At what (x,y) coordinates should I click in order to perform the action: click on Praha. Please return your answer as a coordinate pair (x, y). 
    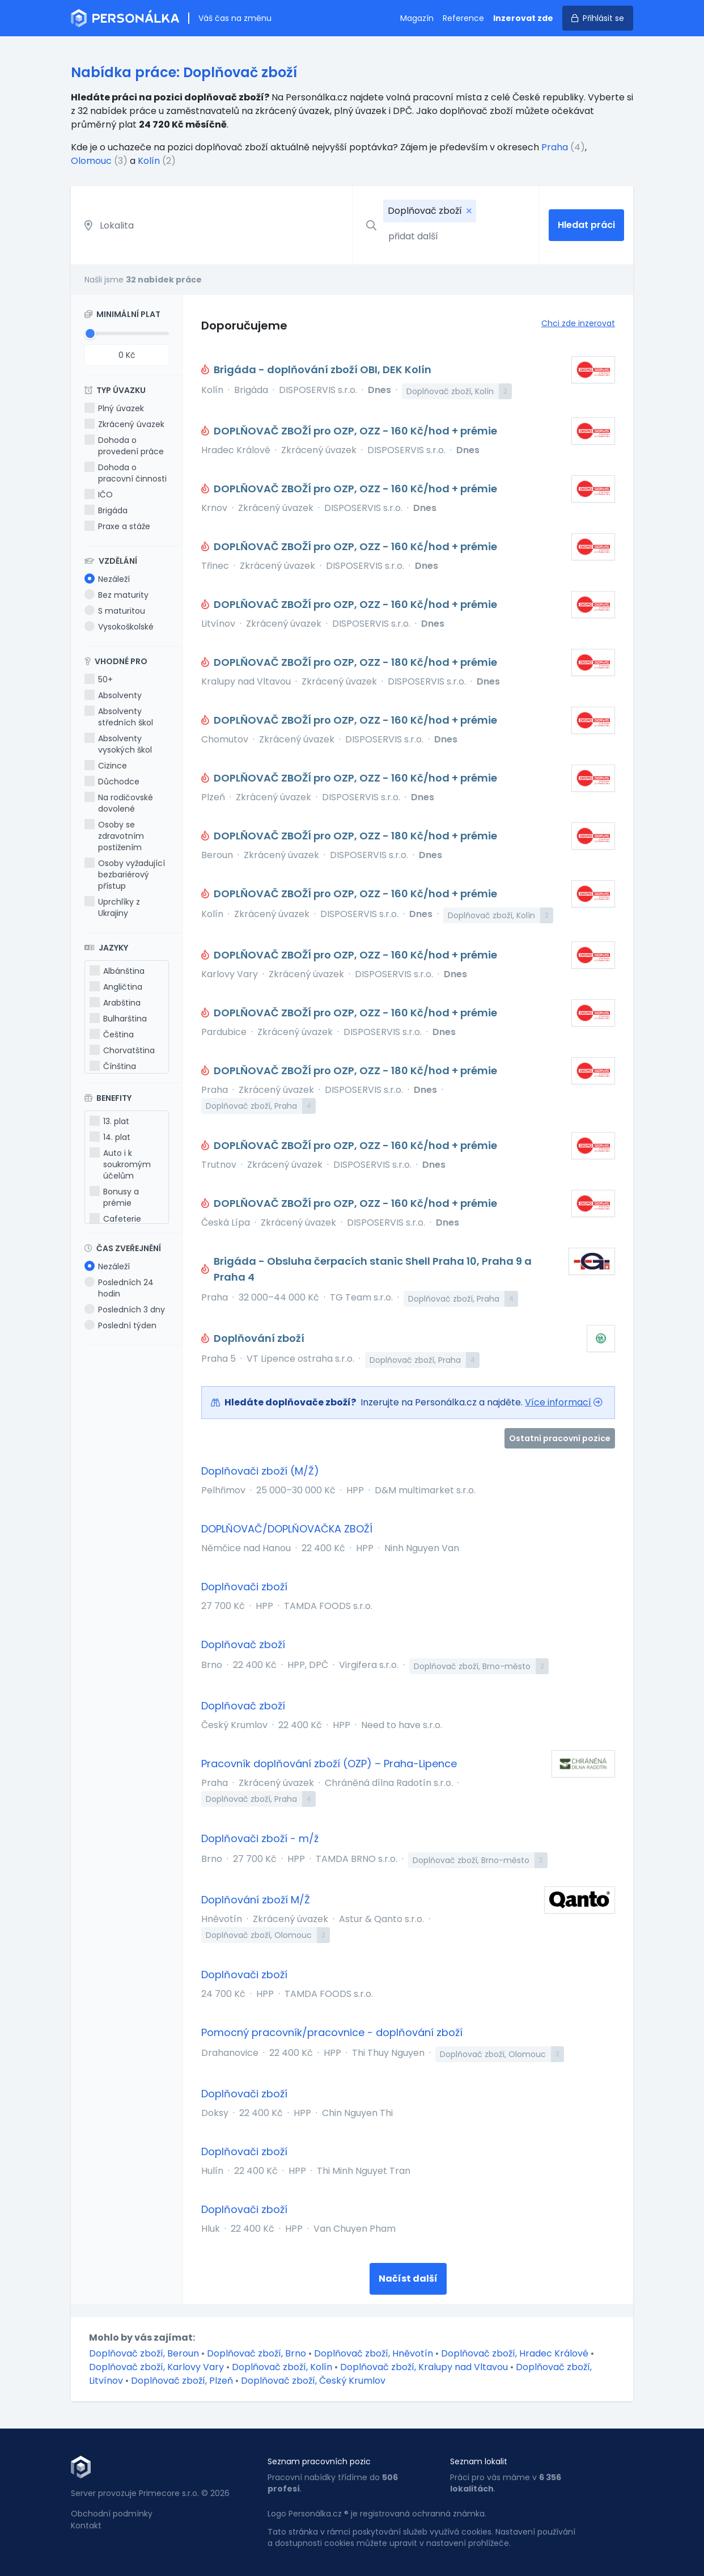
    Looking at the image, I should click on (554, 147).